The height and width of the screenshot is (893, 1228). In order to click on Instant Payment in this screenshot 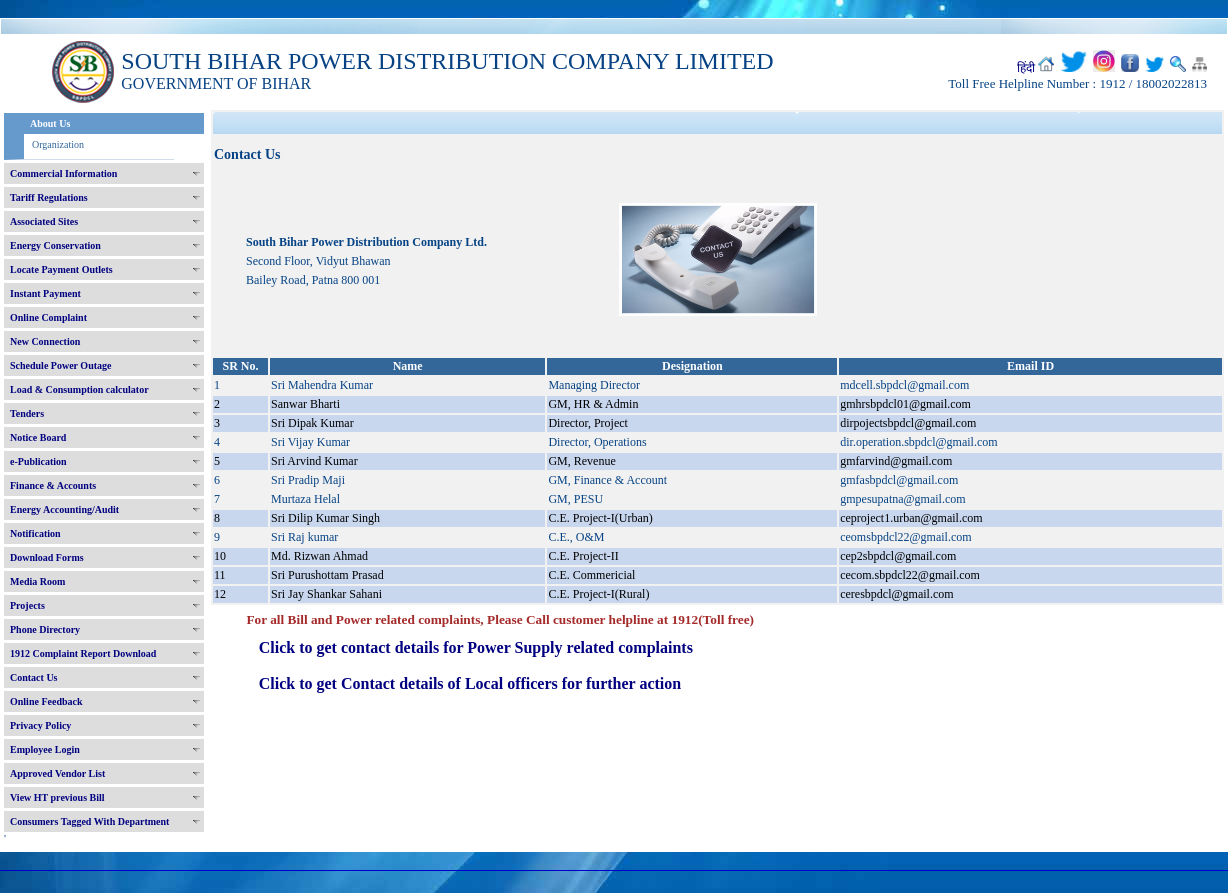, I will do `click(45, 293)`.